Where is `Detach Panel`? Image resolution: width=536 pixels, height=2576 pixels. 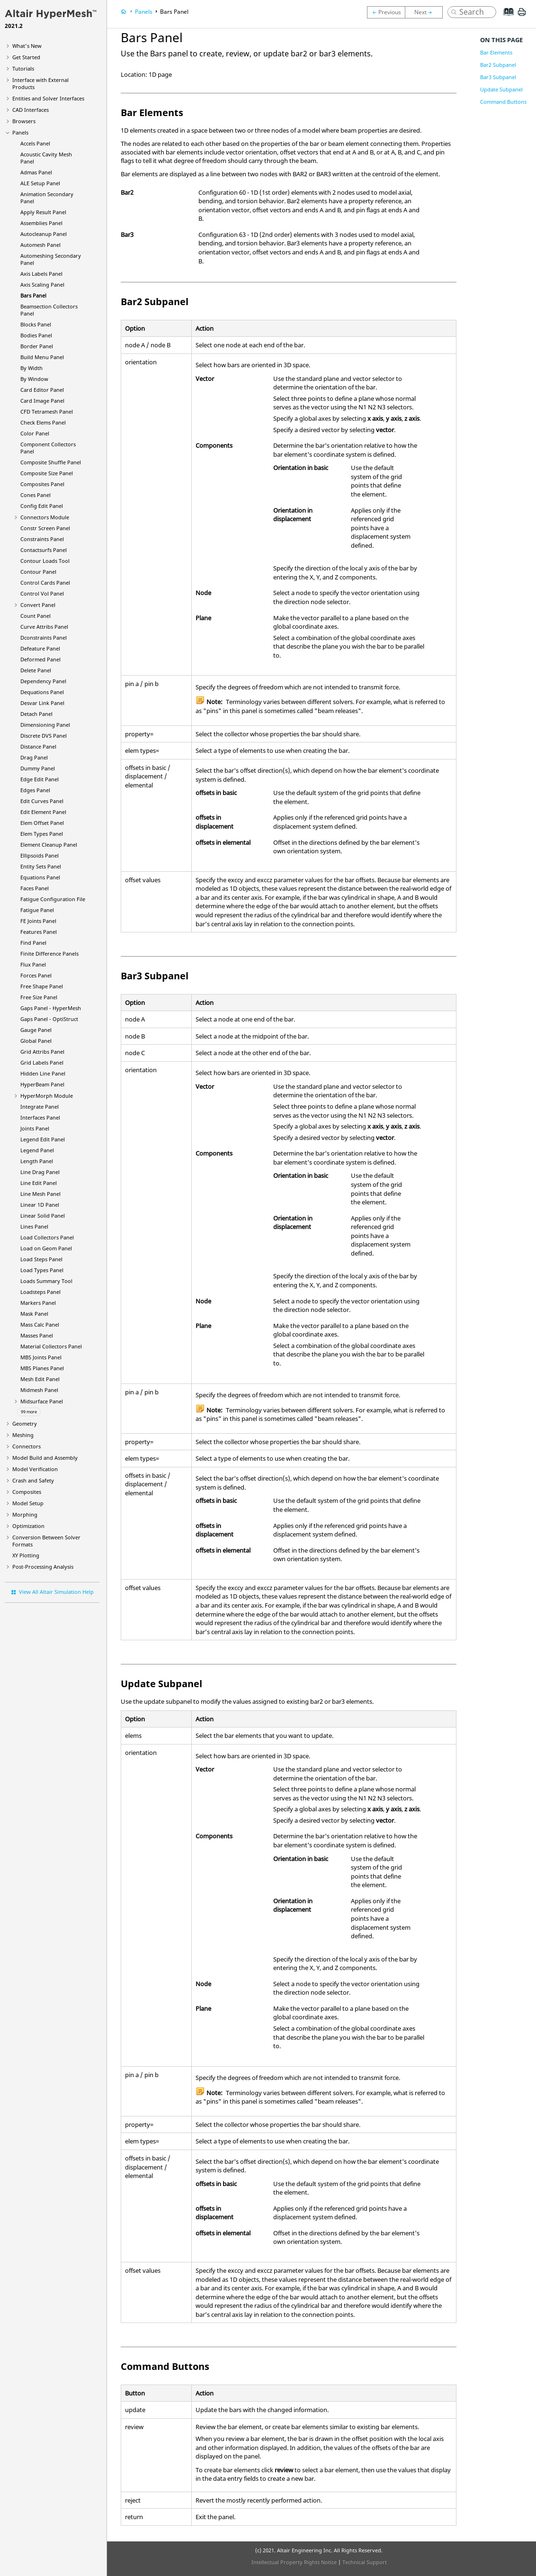
Detach Panel is located at coordinates (36, 713).